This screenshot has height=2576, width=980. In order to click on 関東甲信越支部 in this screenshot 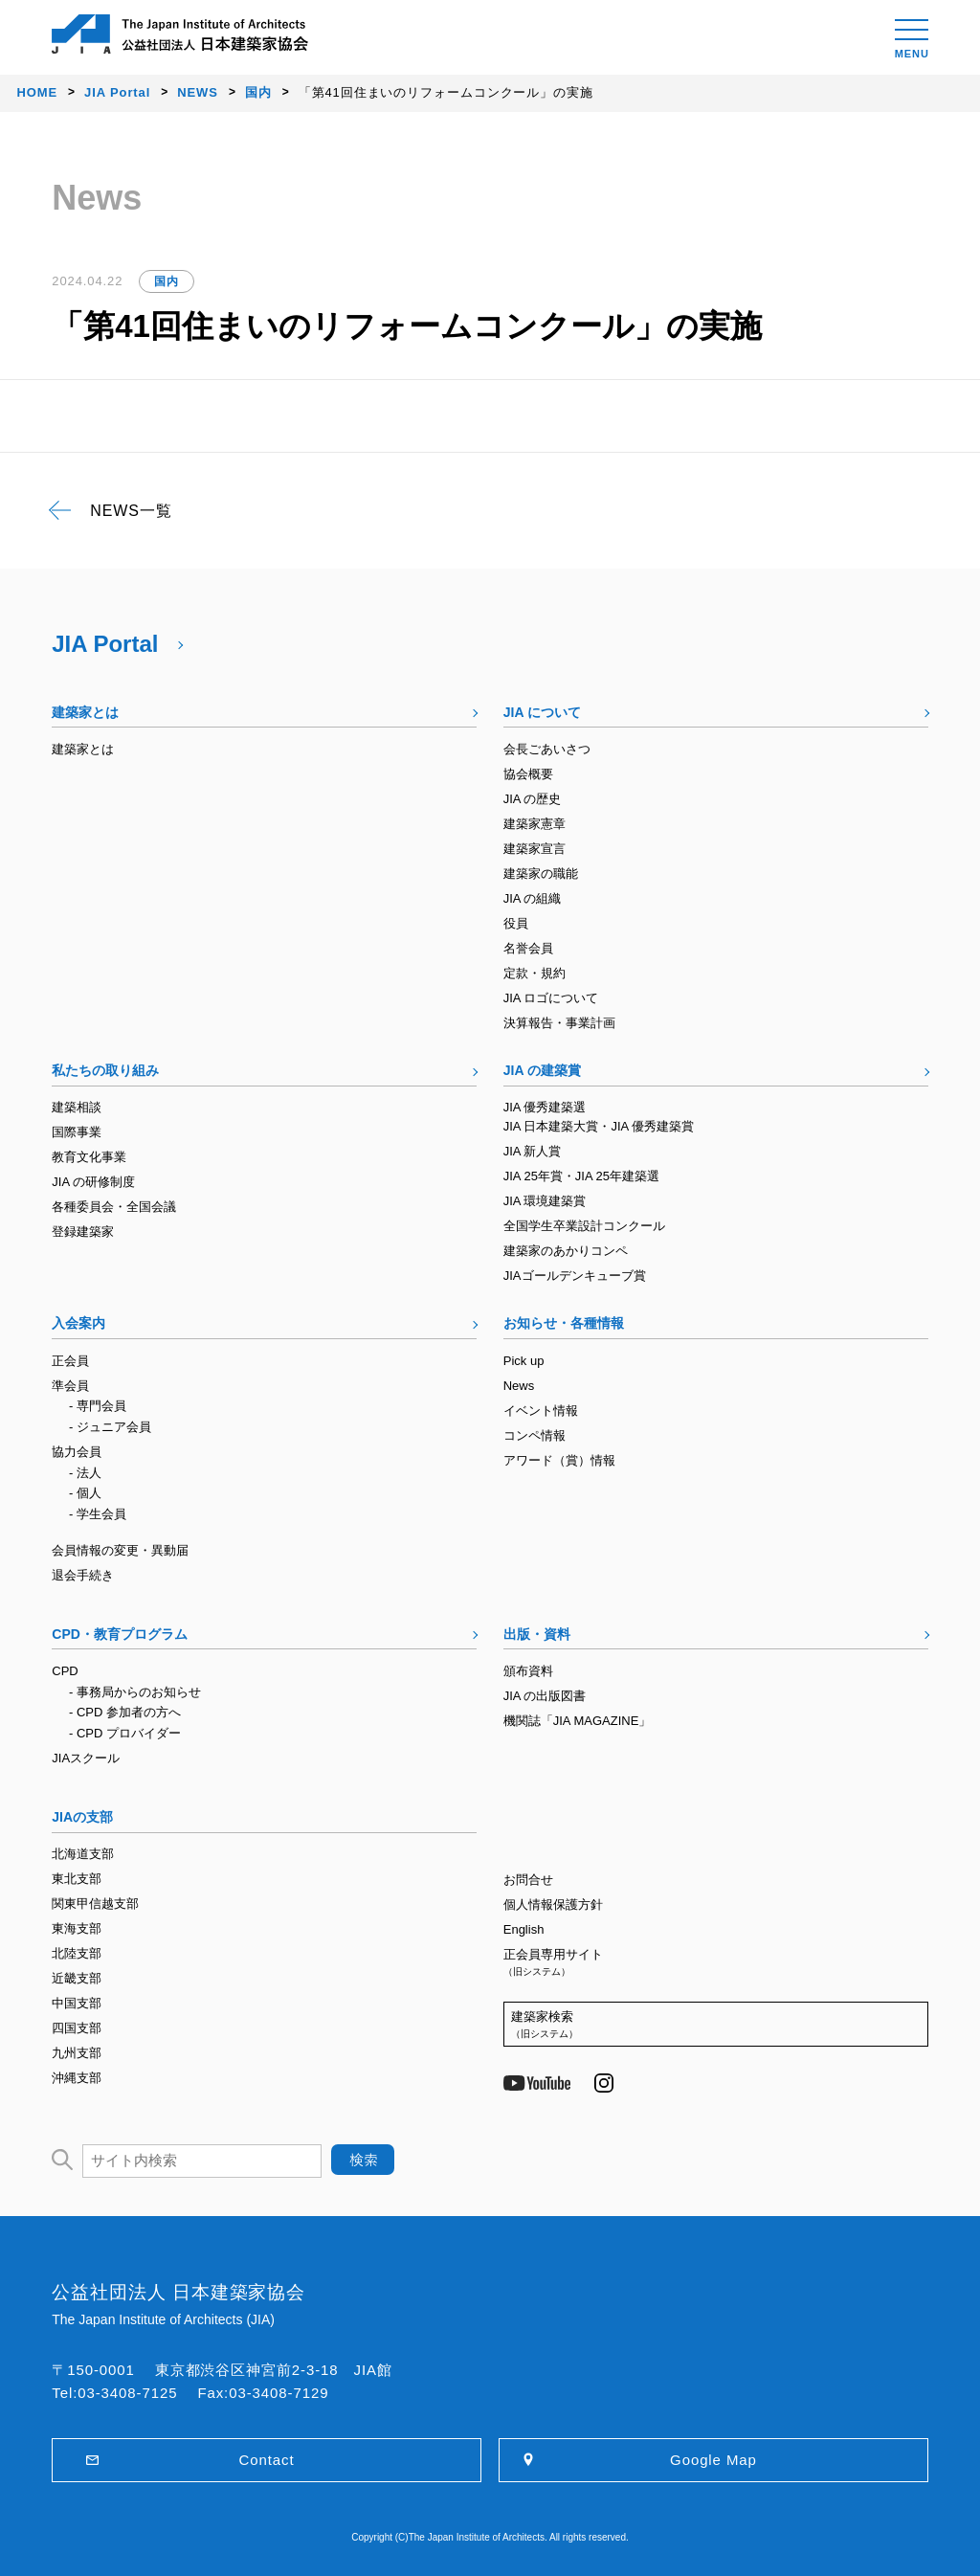, I will do `click(95, 1903)`.